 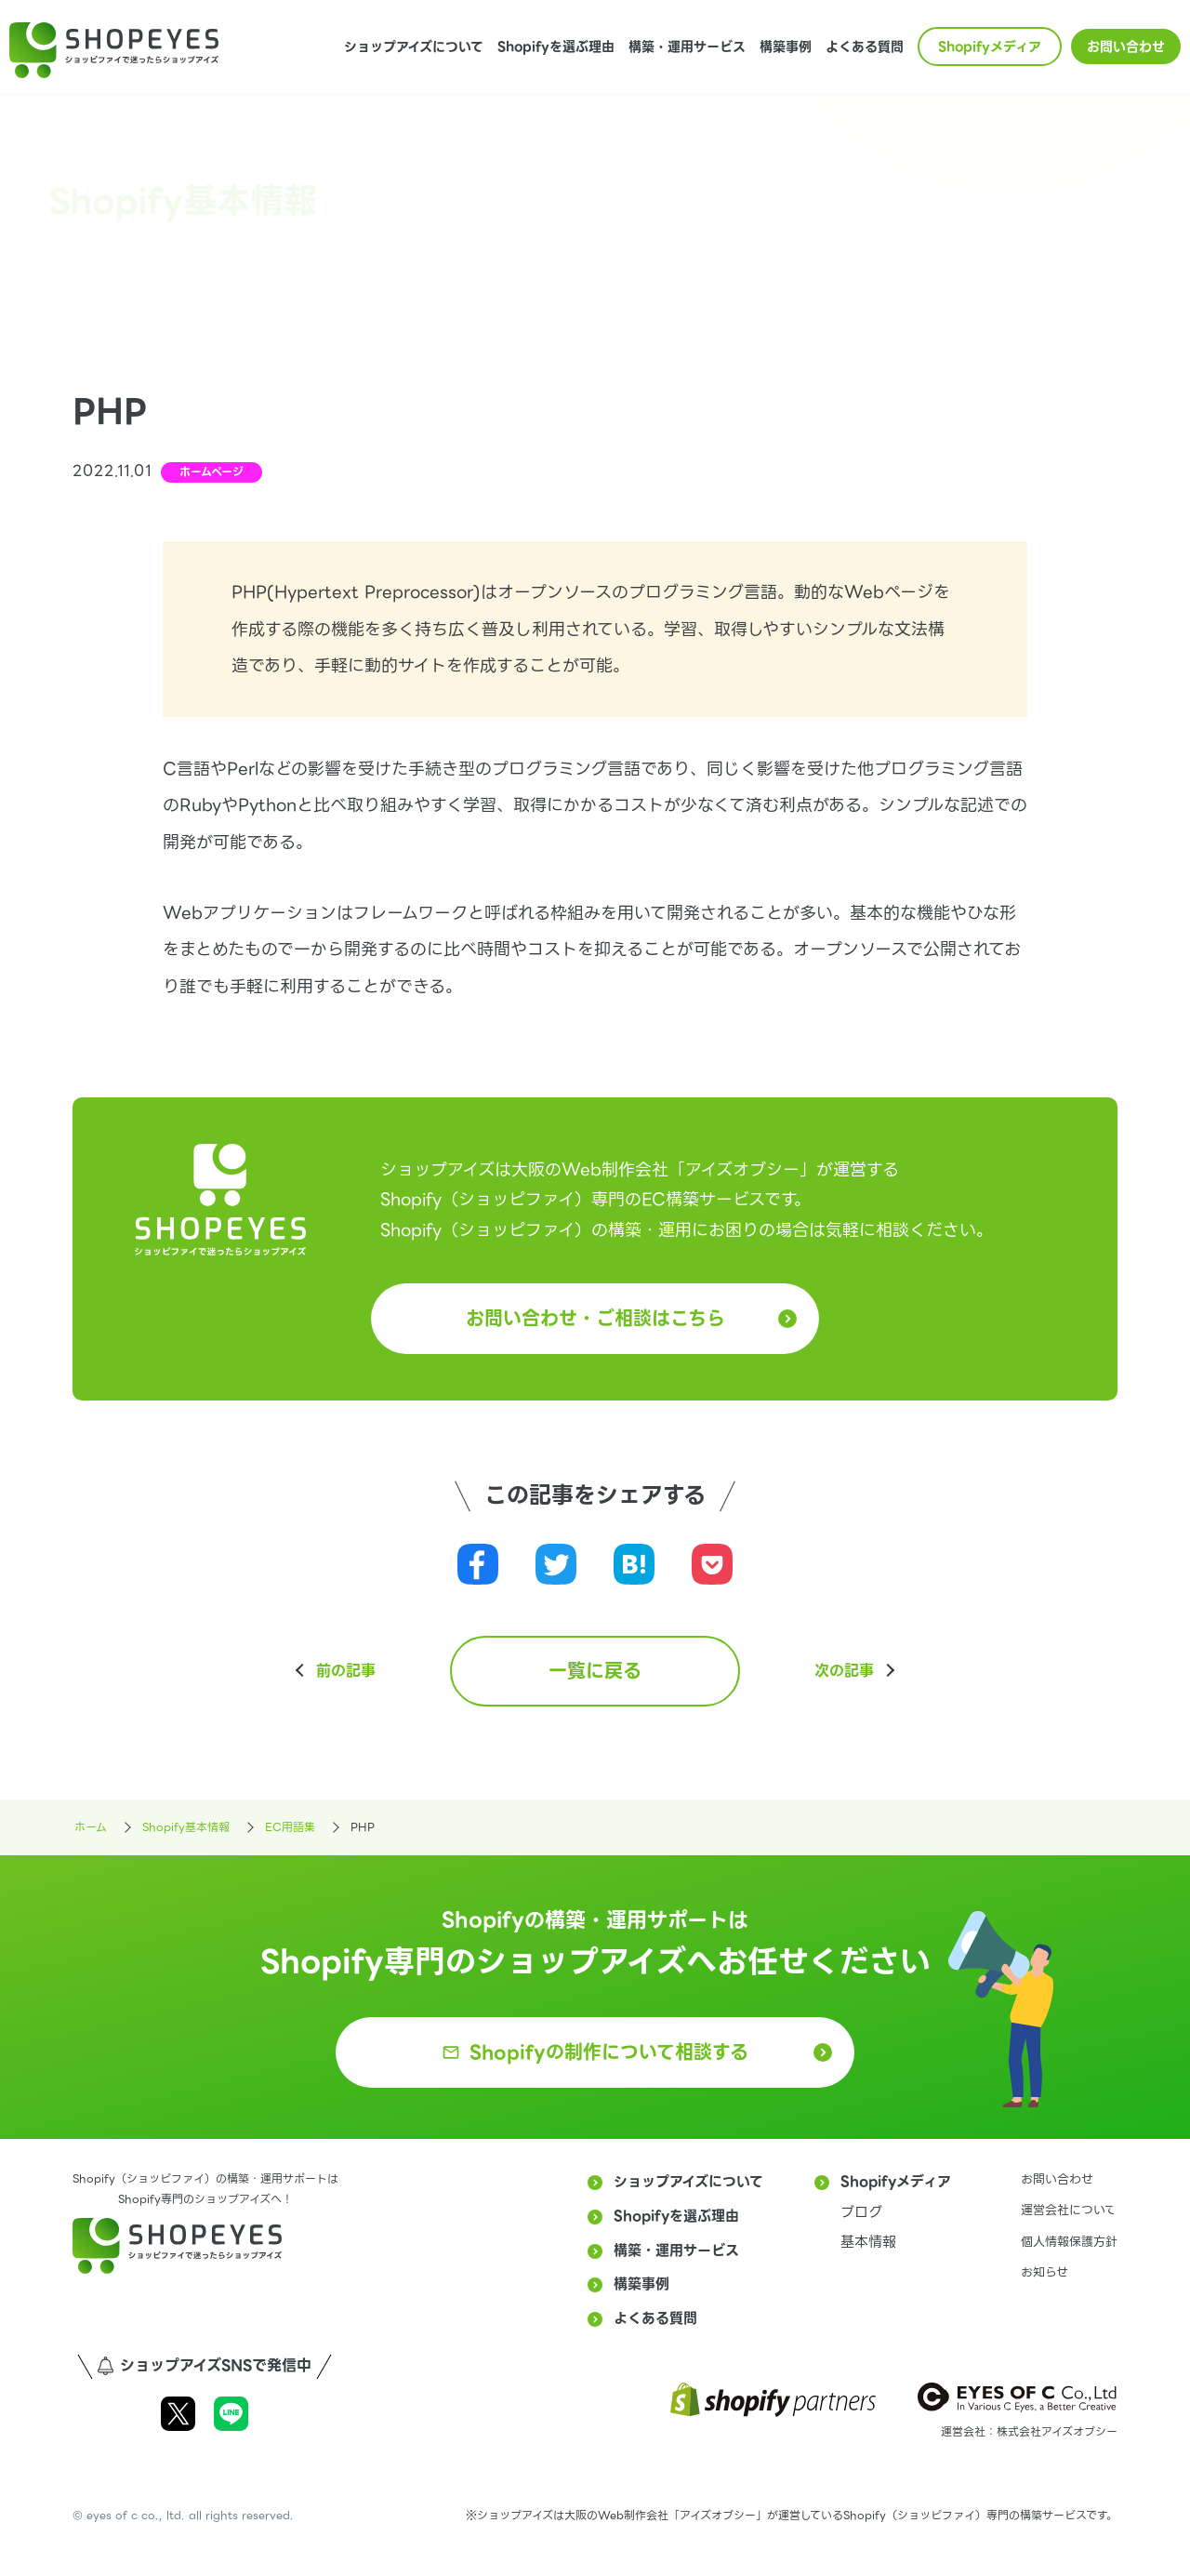 What do you see at coordinates (413, 46) in the screenshot?
I see `ショップアイズについて` at bounding box center [413, 46].